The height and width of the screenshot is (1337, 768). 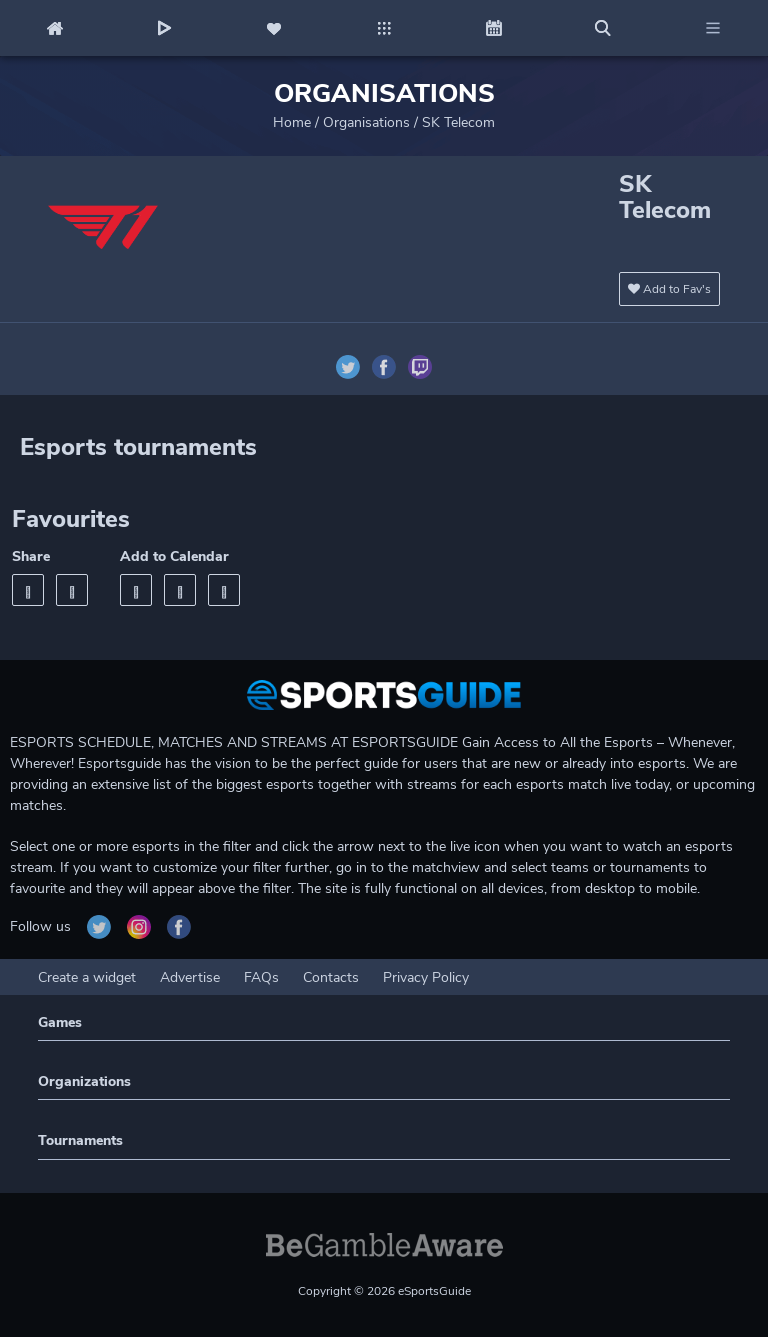 I want to click on Contacts, so click(x=331, y=977).